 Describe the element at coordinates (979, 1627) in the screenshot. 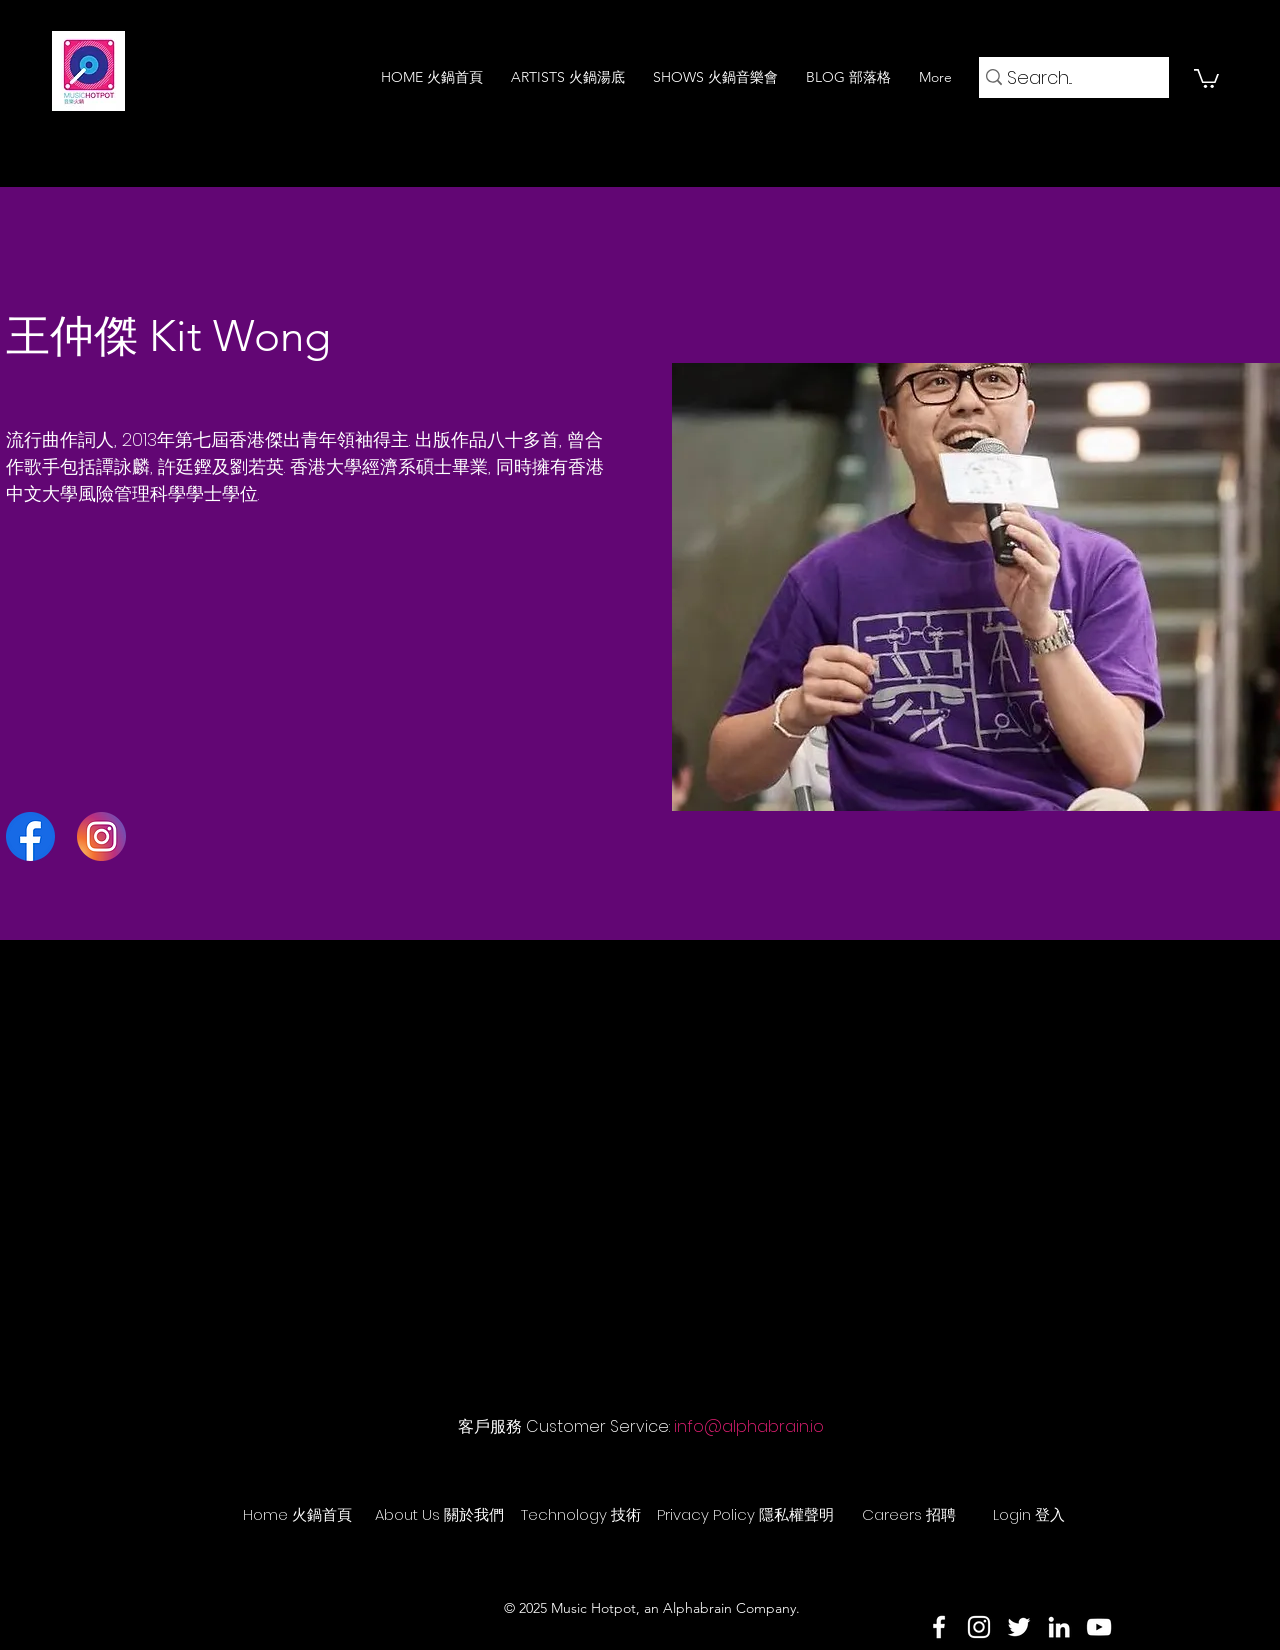

I see `[Instagram]` at that location.